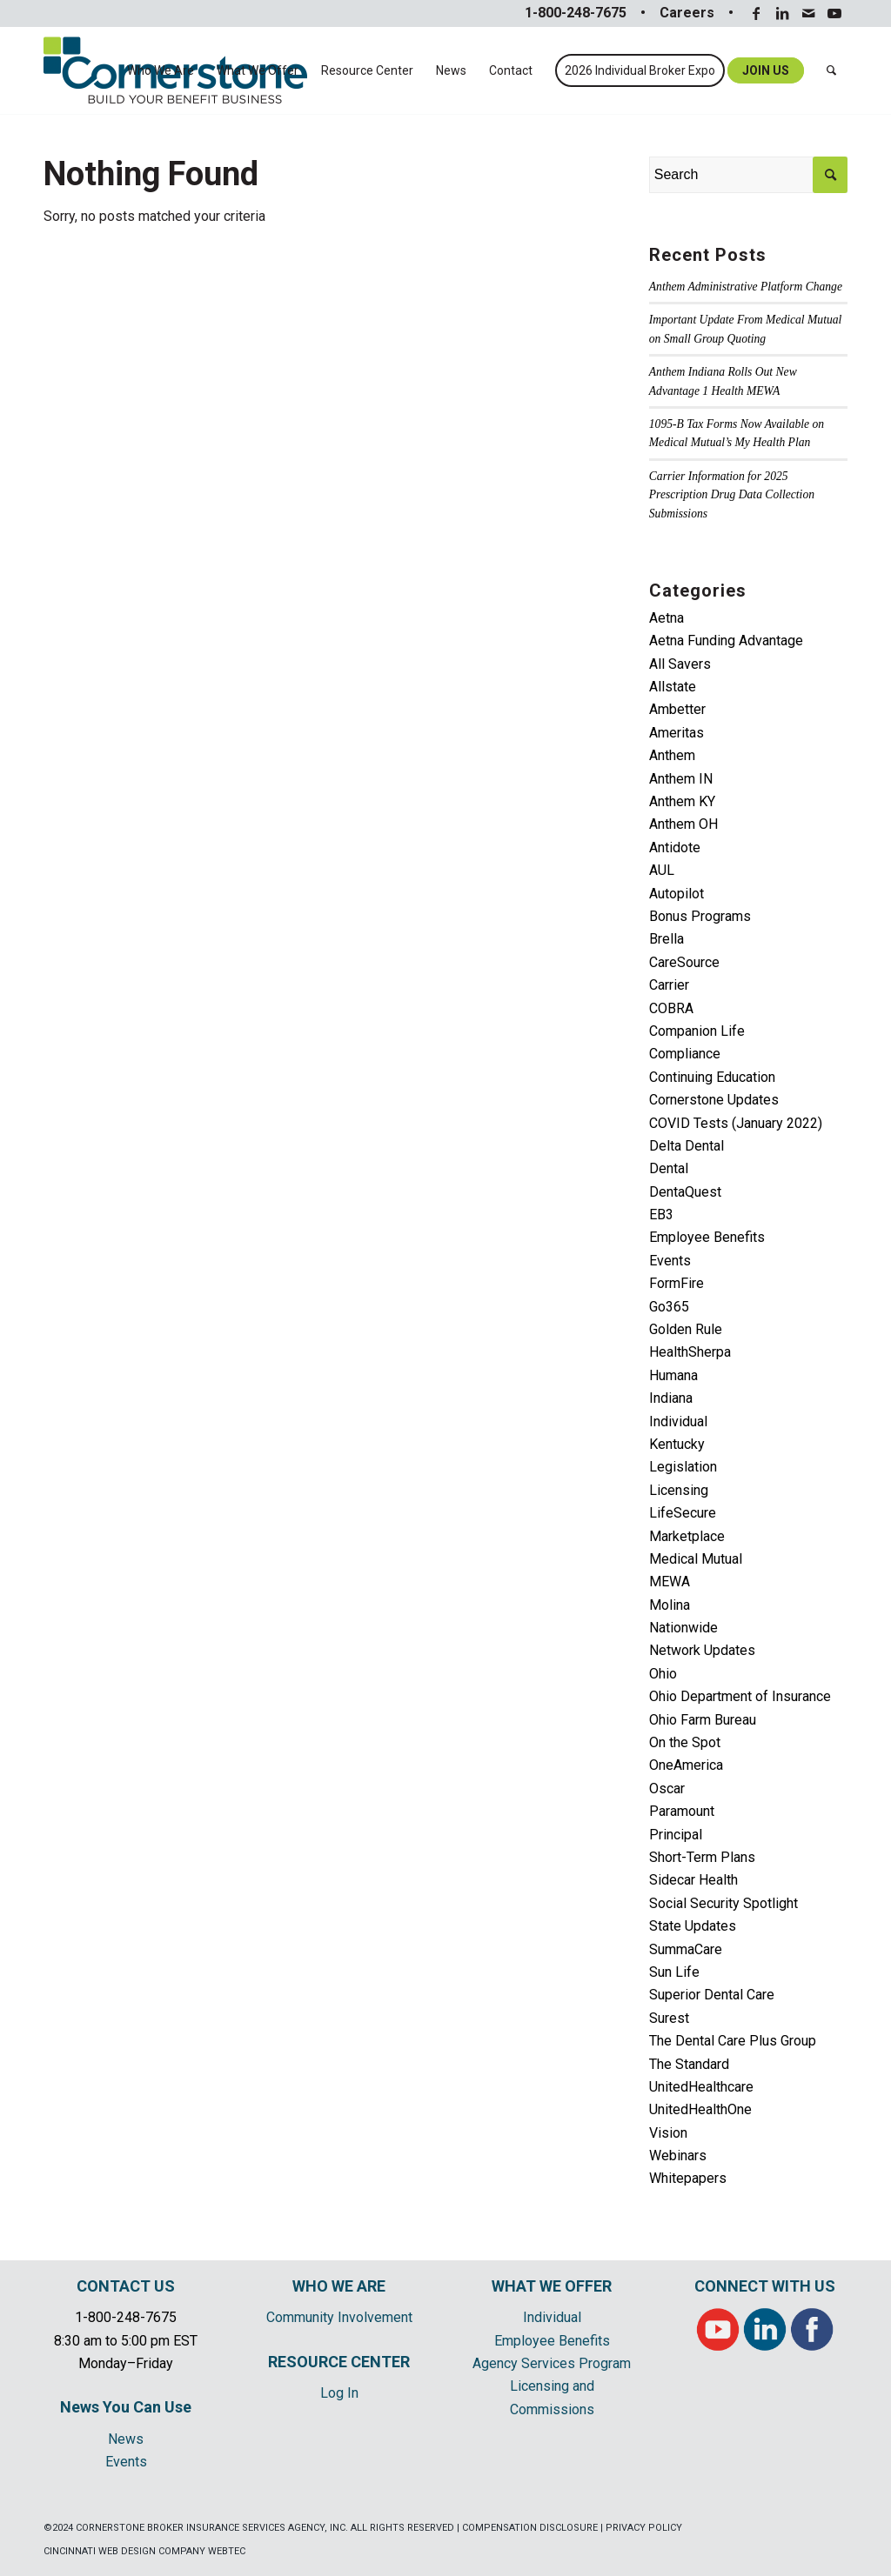 The image size is (891, 2576). I want to click on Delta Dental, so click(686, 1146).